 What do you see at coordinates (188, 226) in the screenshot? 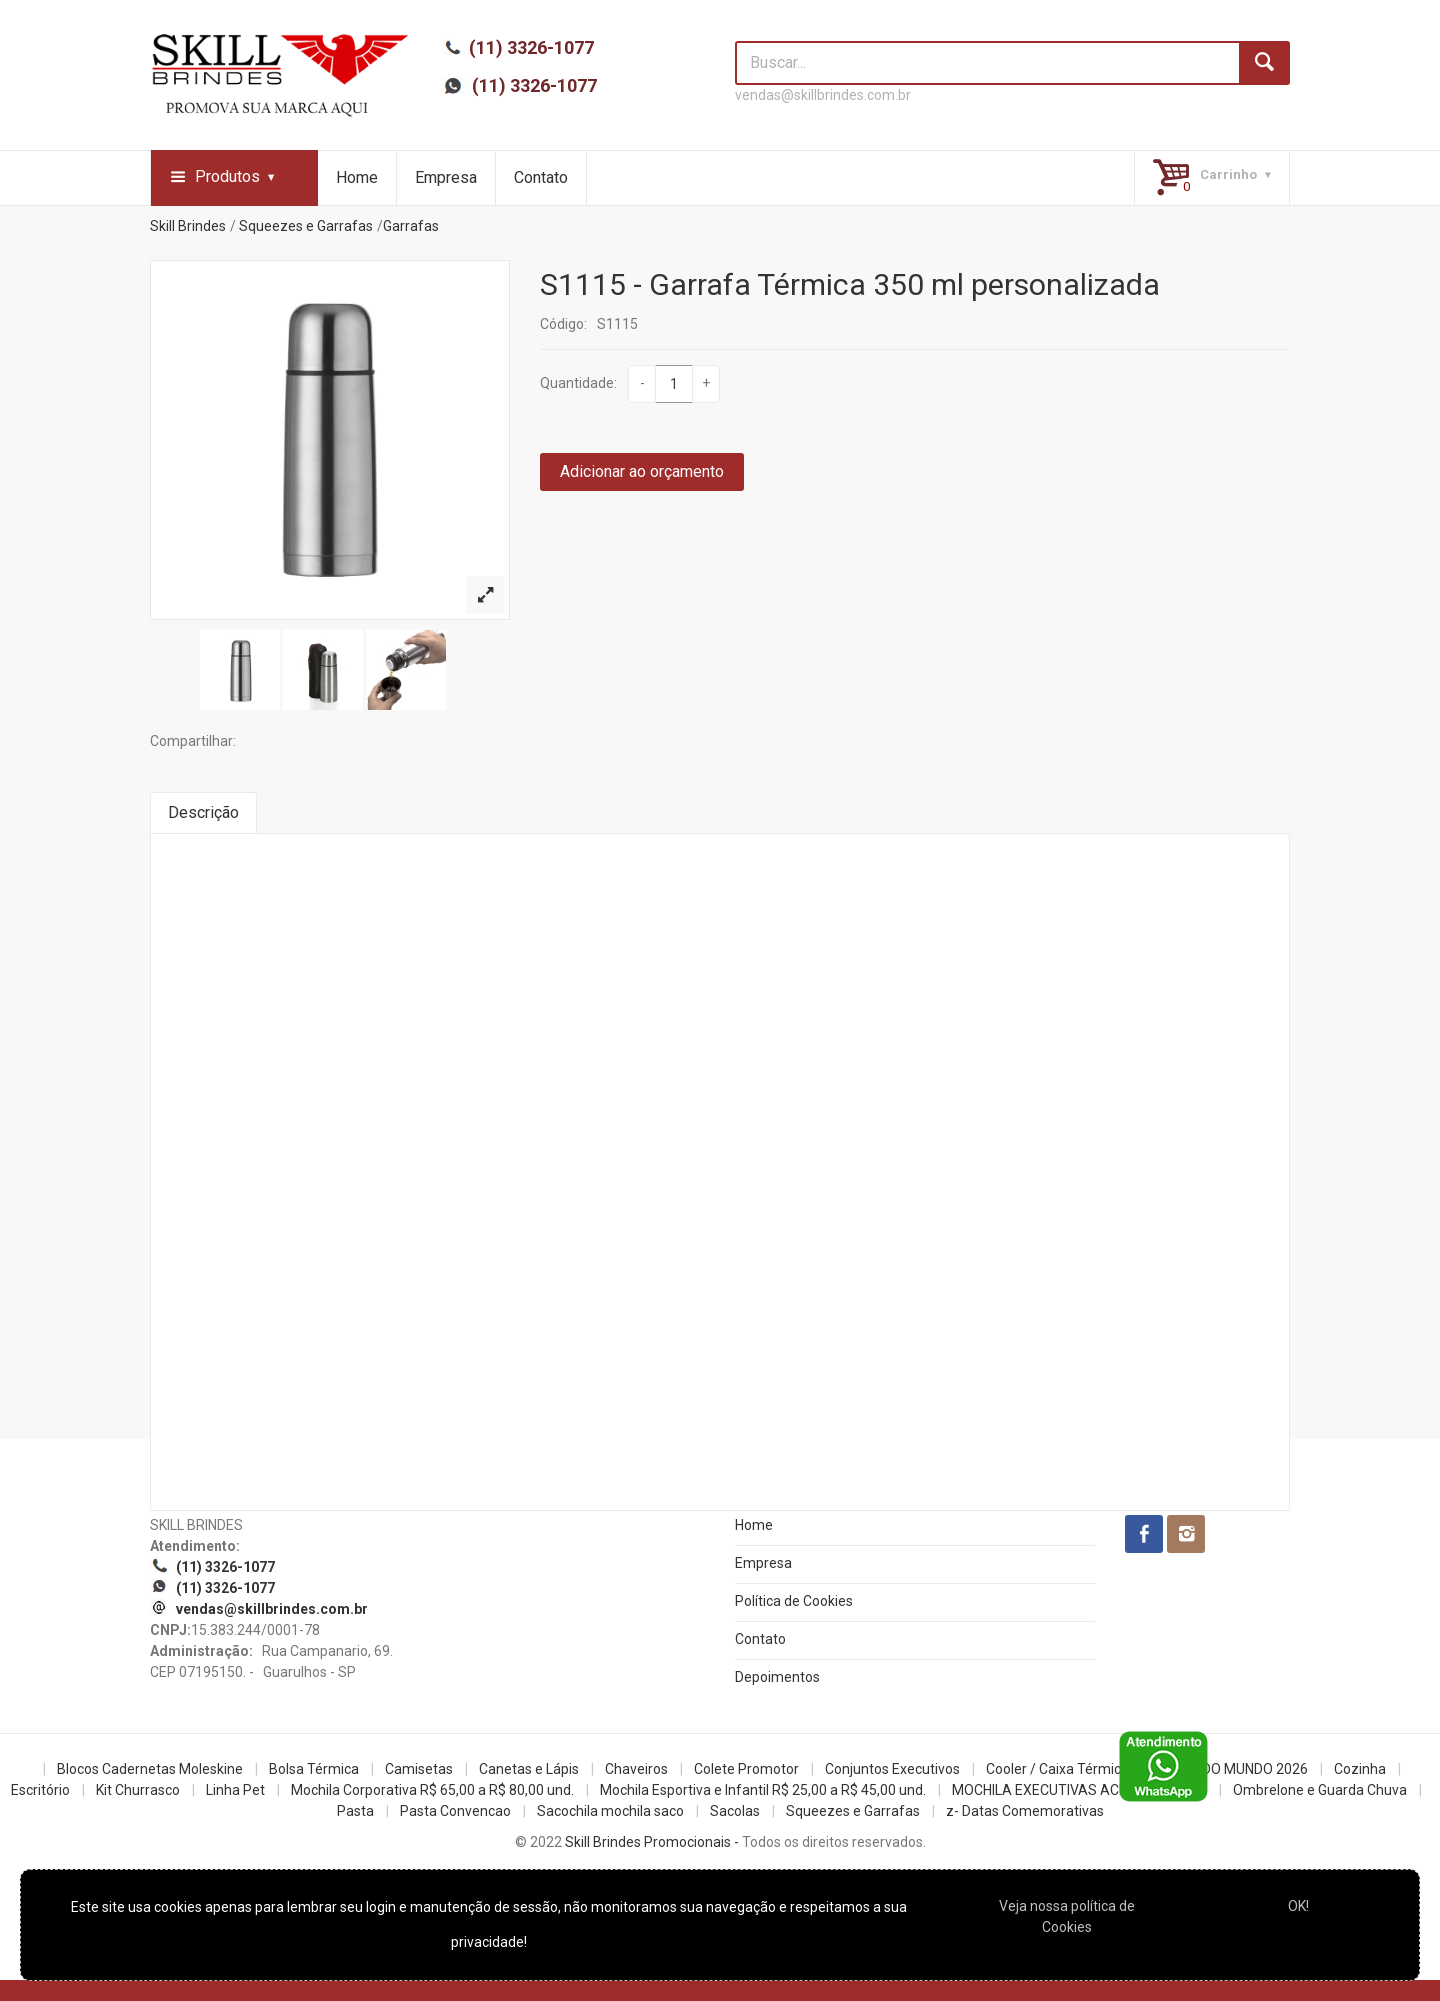
I see `Skill Brindes` at bounding box center [188, 226].